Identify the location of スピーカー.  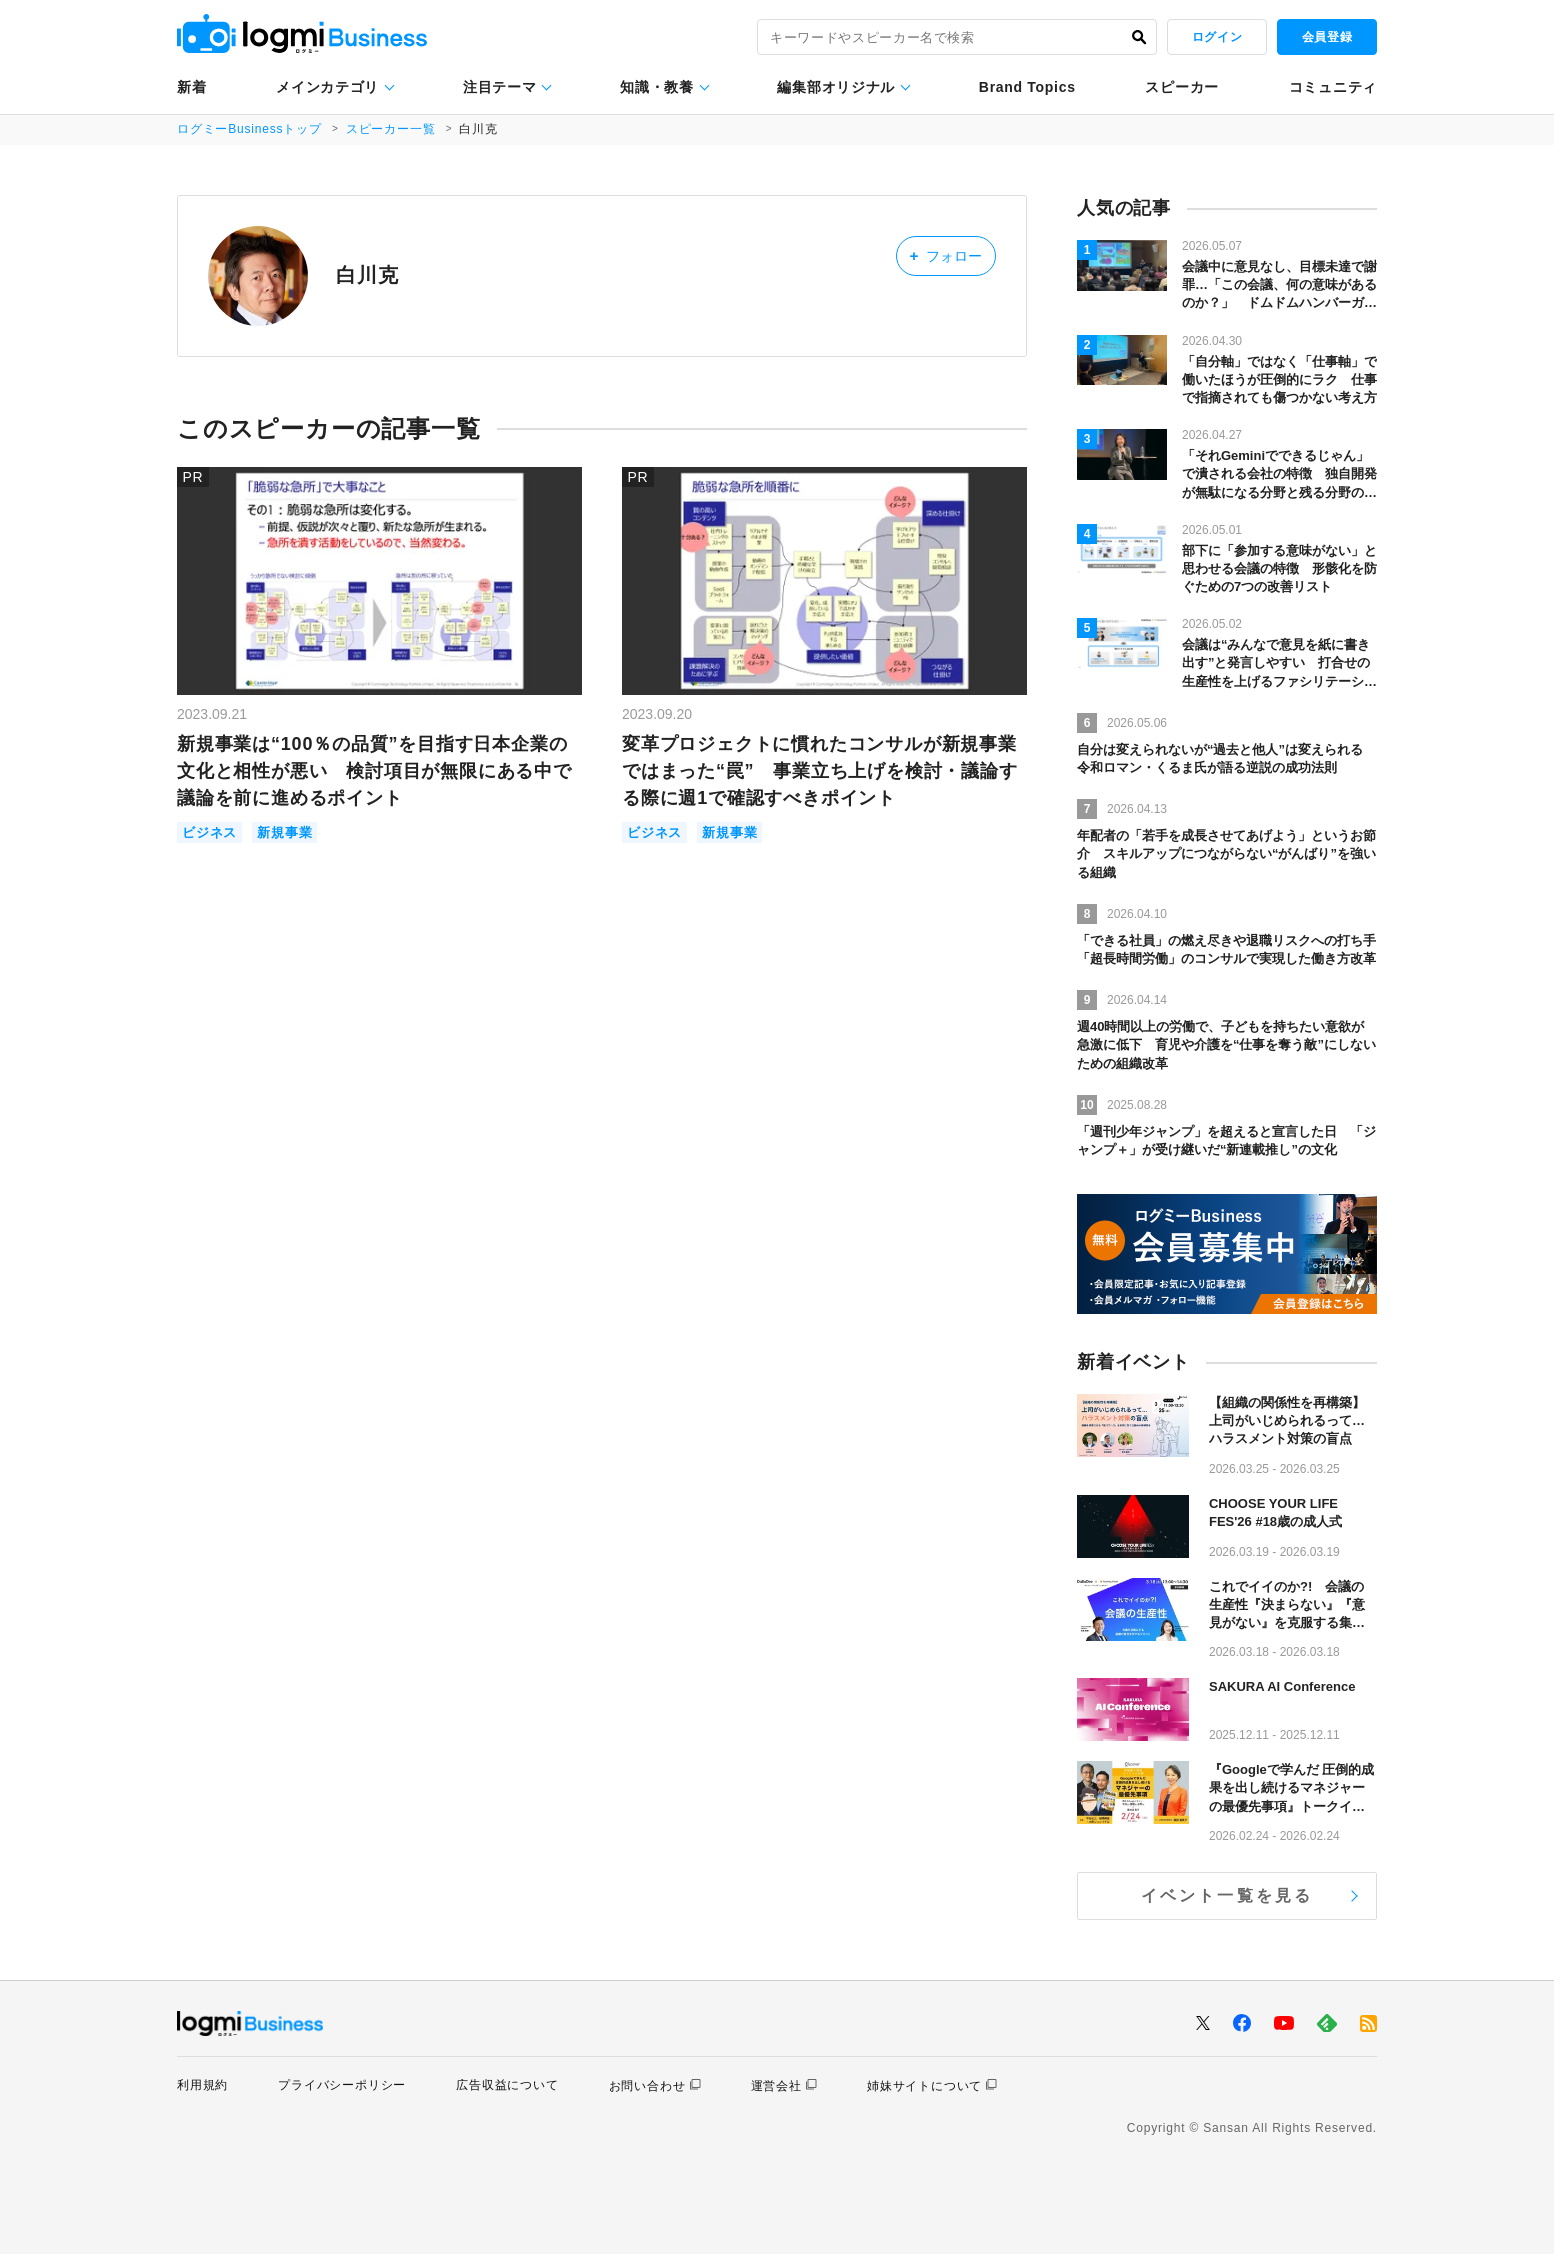
(1182, 87).